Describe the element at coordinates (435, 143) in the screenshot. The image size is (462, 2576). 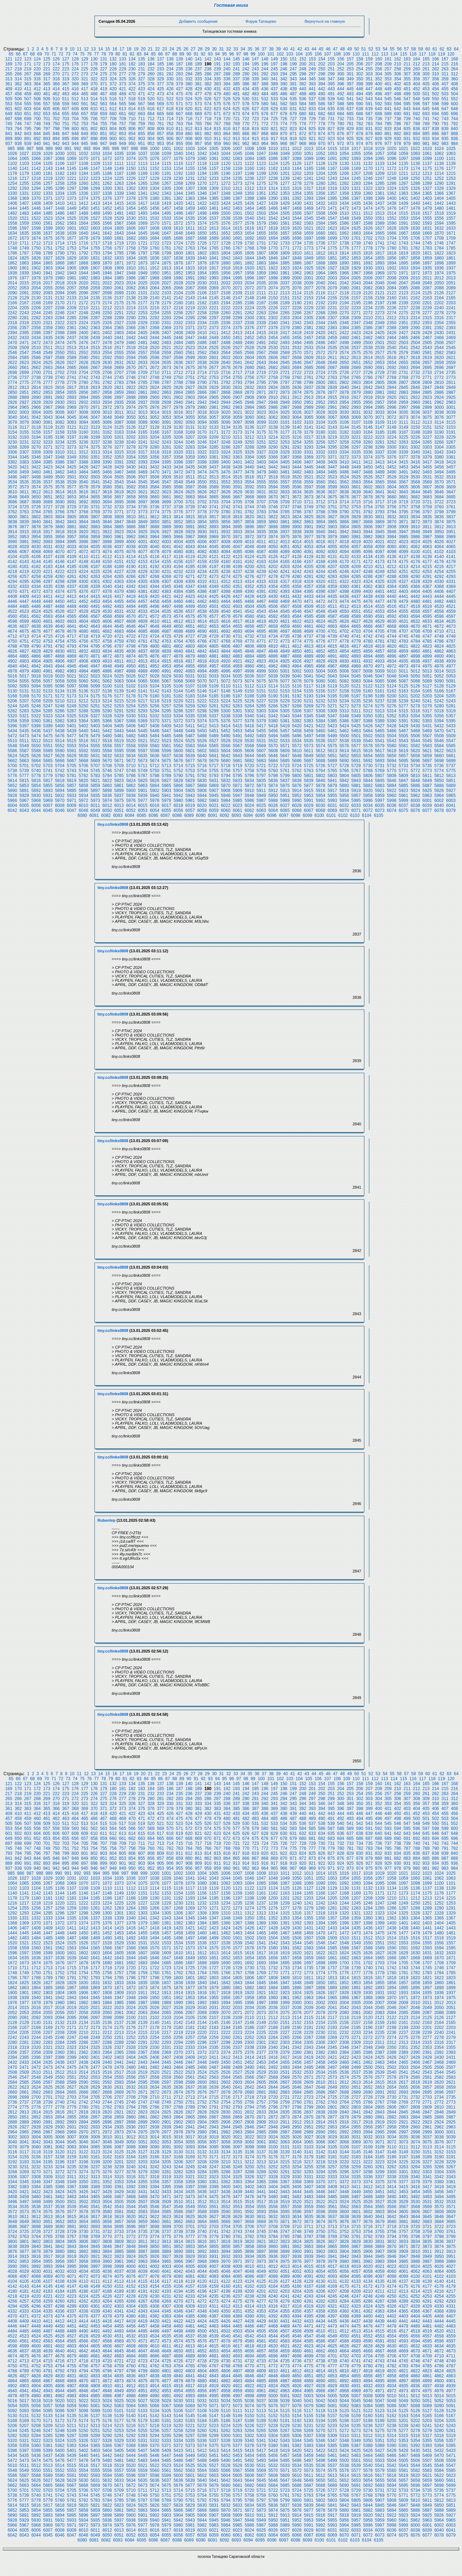
I see `982` at that location.